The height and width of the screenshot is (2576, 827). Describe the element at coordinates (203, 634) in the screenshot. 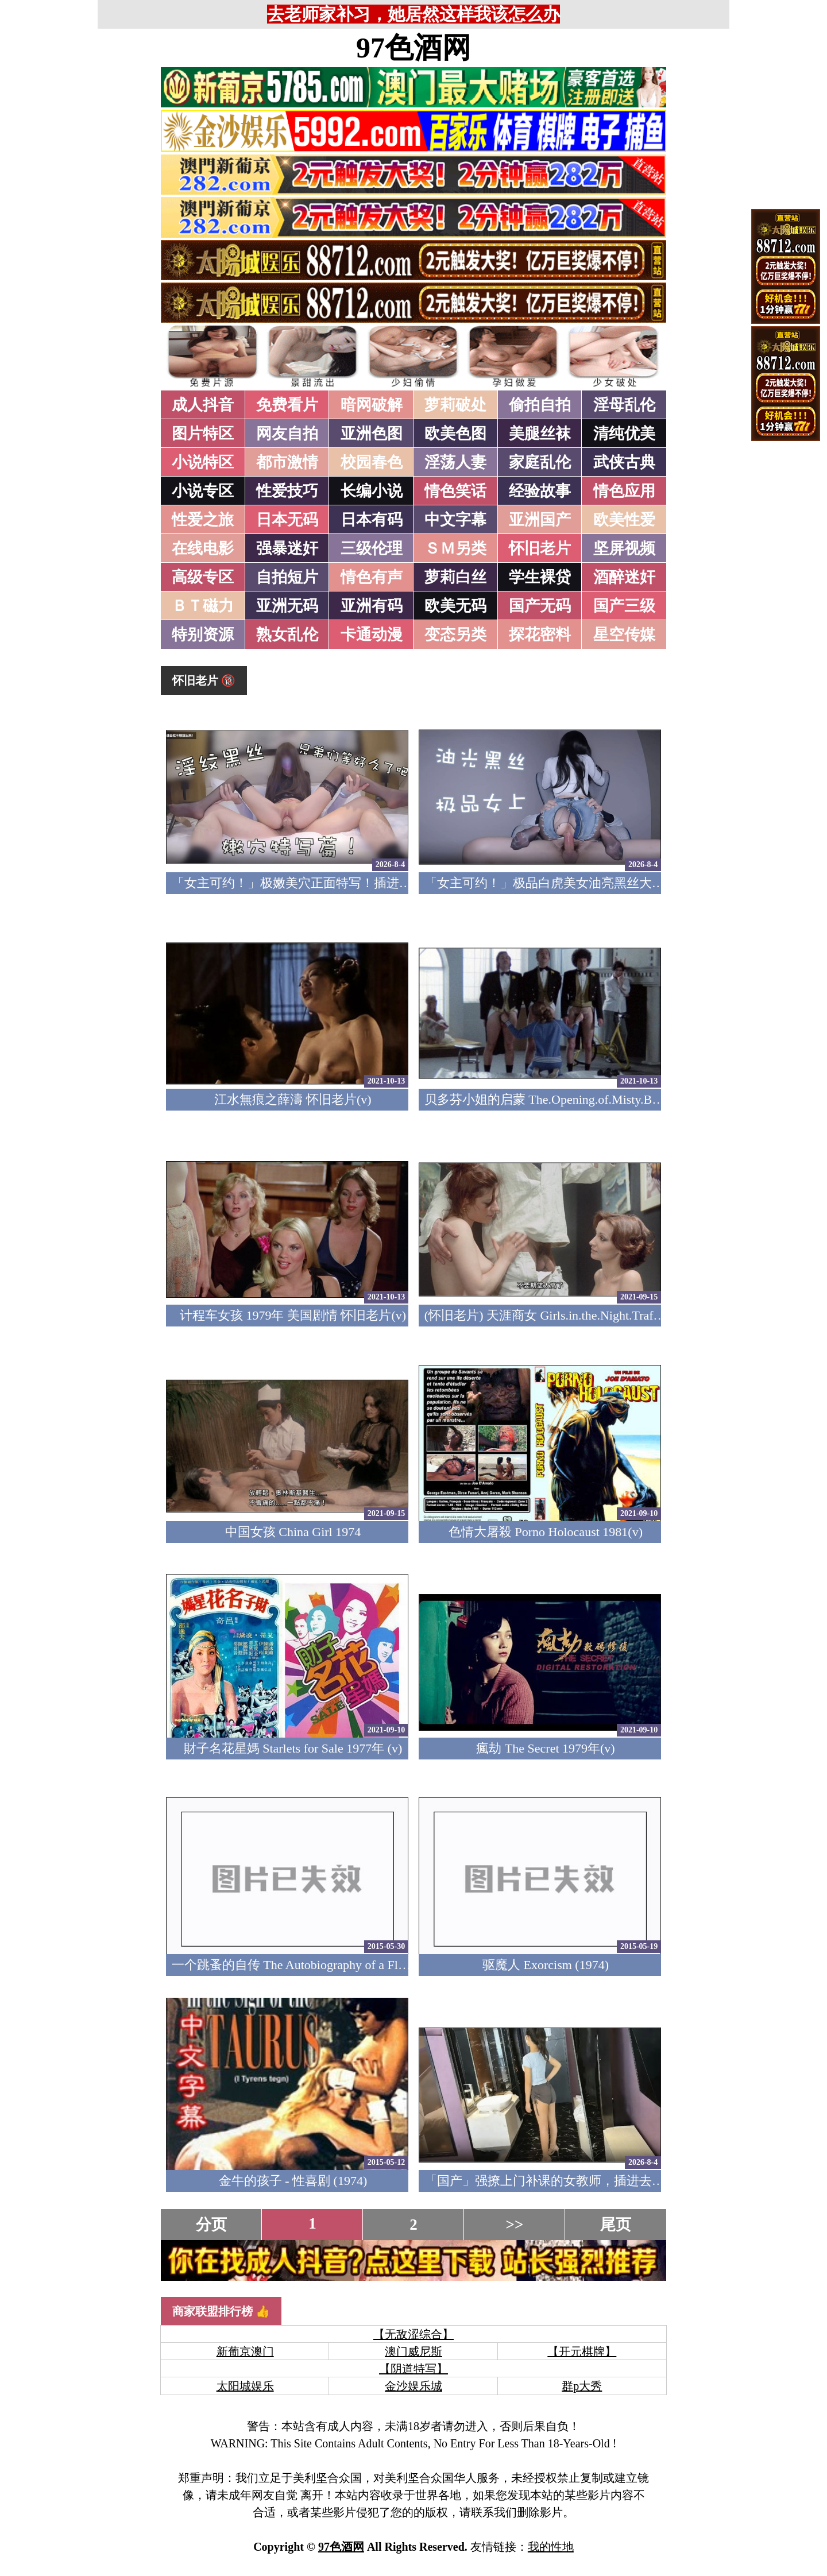

I see `特别资源` at that location.